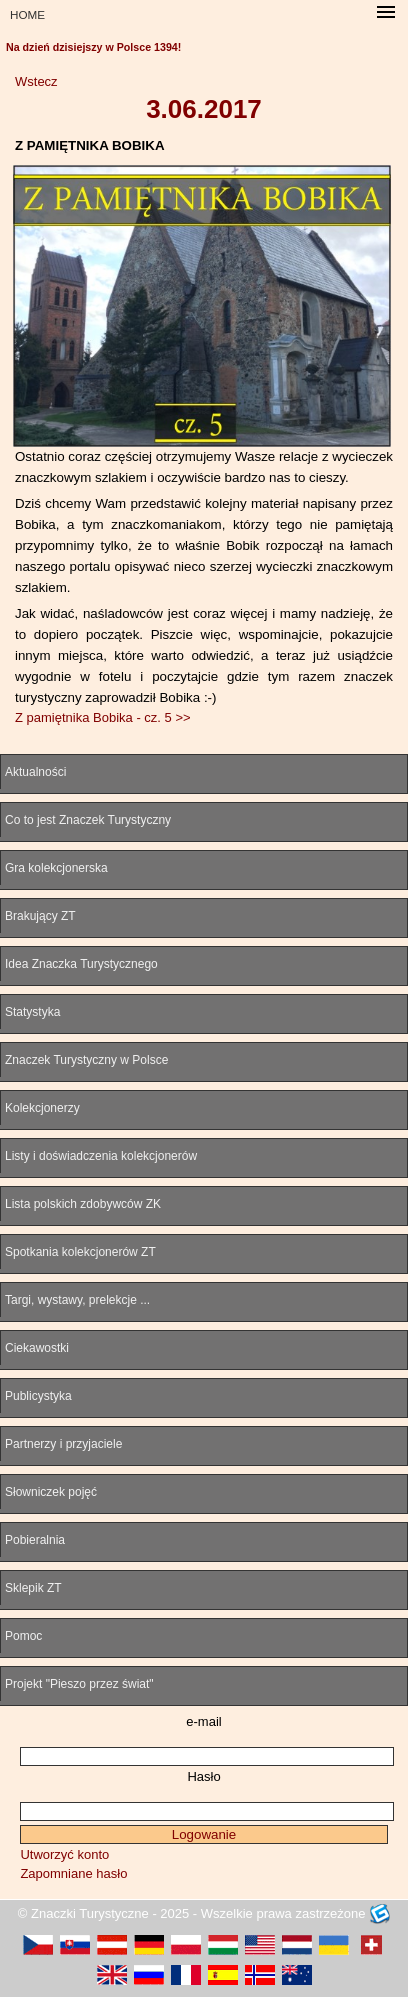 The width and height of the screenshot is (408, 1998). I want to click on Idea Znaczka Turystycznego, so click(81, 964).